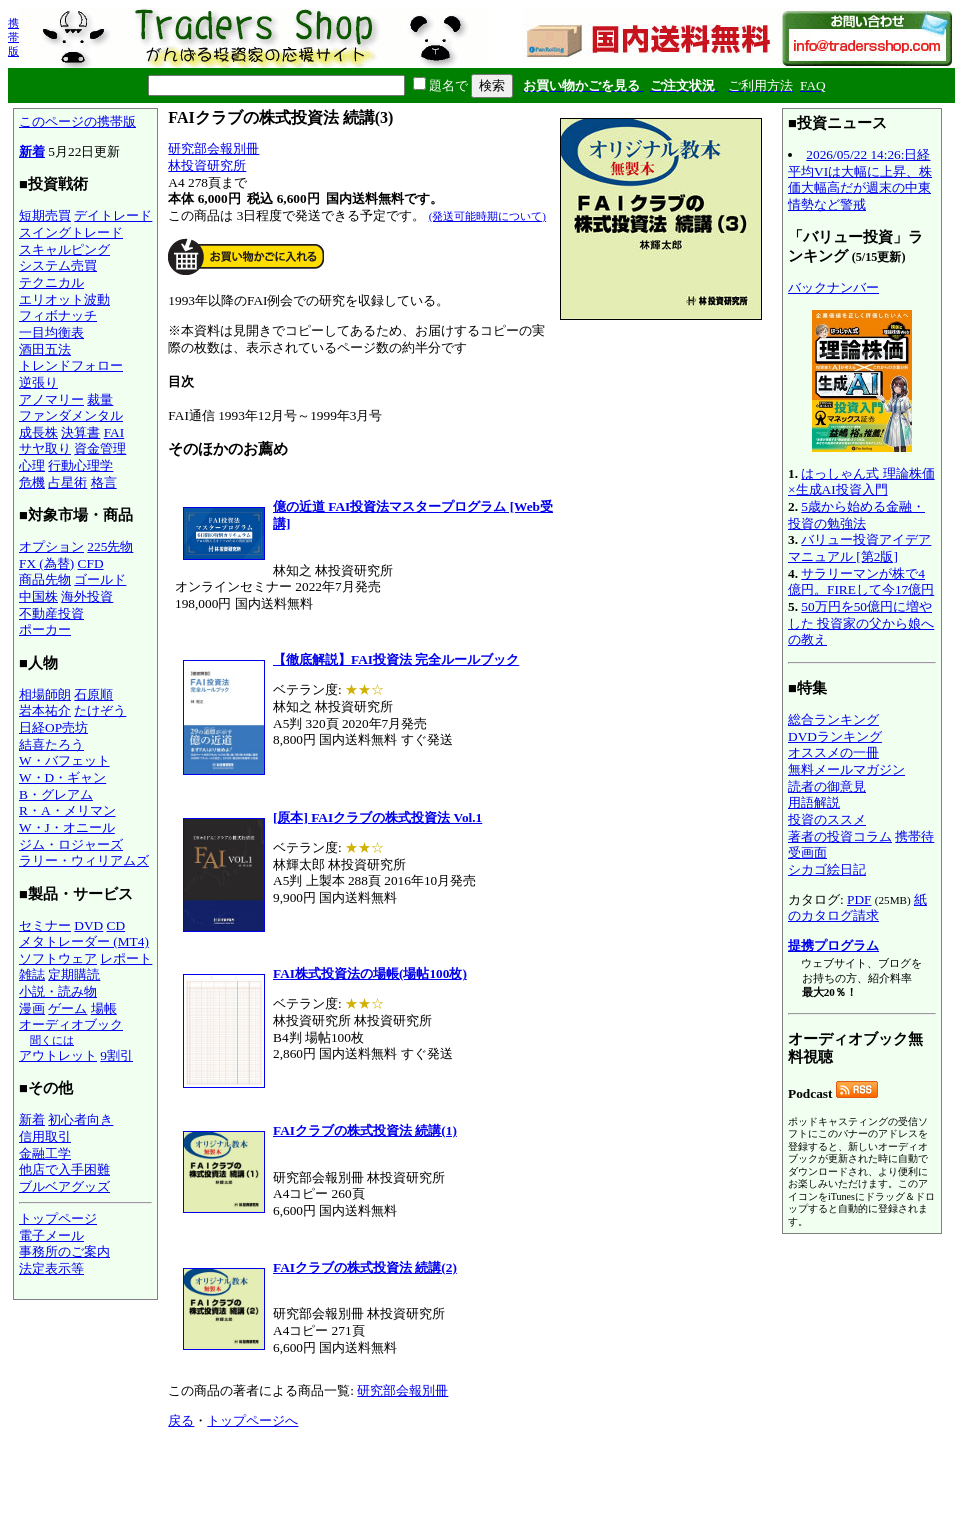  What do you see at coordinates (93, 694) in the screenshot?
I see `石原順` at bounding box center [93, 694].